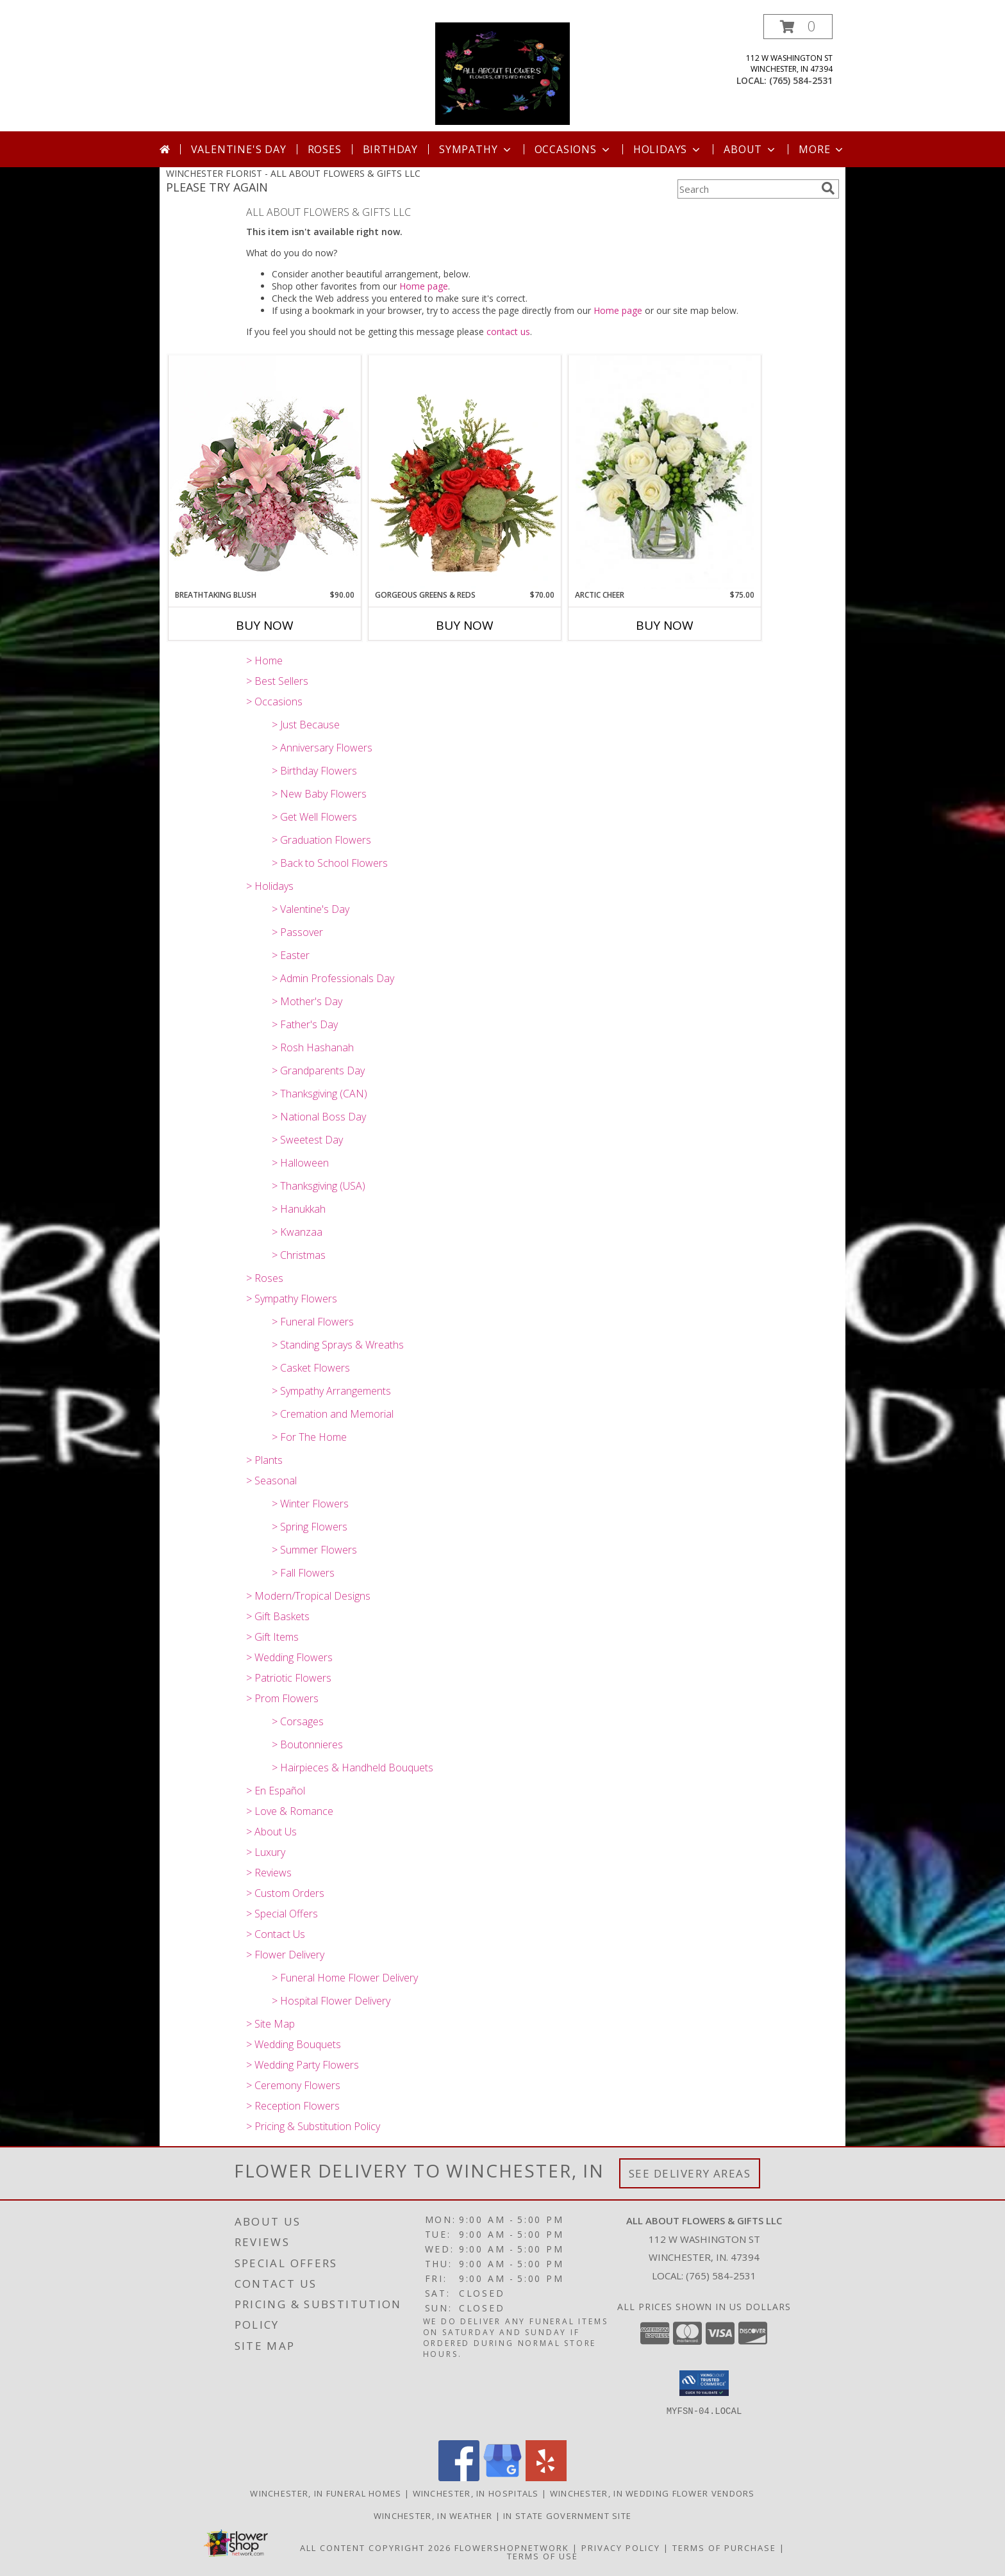 This screenshot has width=1005, height=2576. I want to click on > Modern/Tropical Designs, so click(308, 1596).